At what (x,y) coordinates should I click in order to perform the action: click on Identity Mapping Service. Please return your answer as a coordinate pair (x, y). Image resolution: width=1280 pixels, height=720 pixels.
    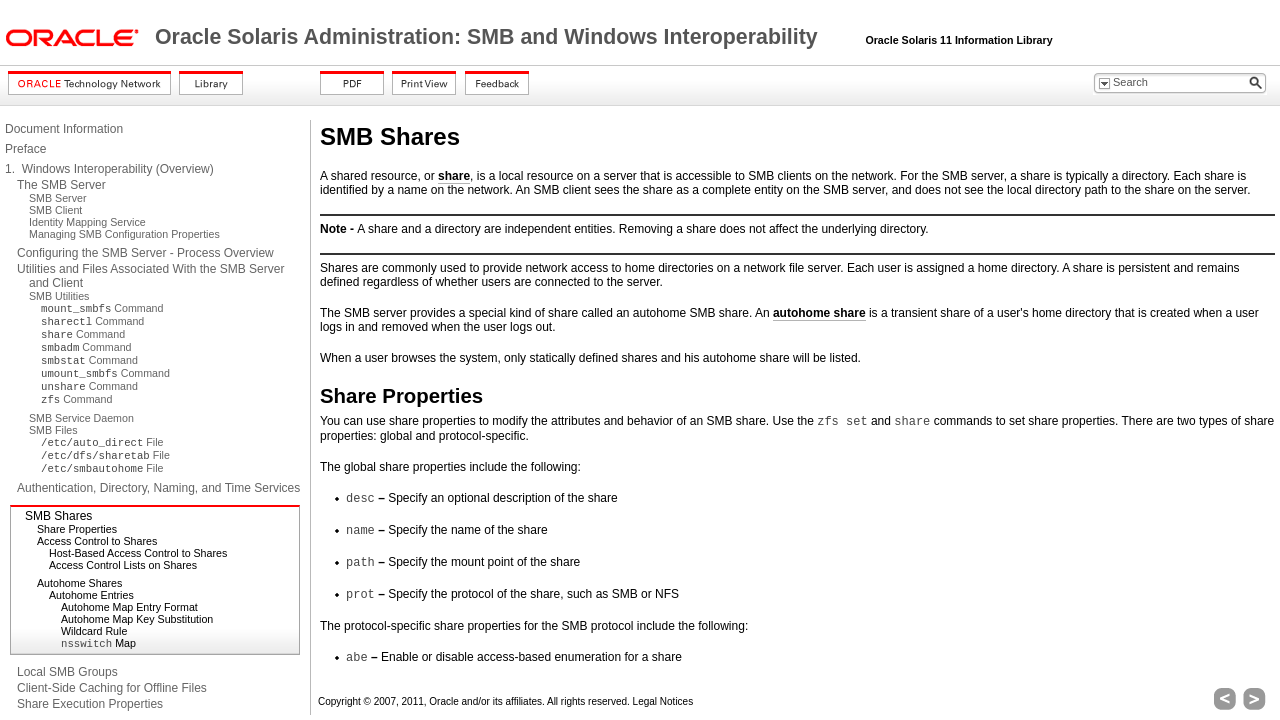
    Looking at the image, I should click on (87, 222).